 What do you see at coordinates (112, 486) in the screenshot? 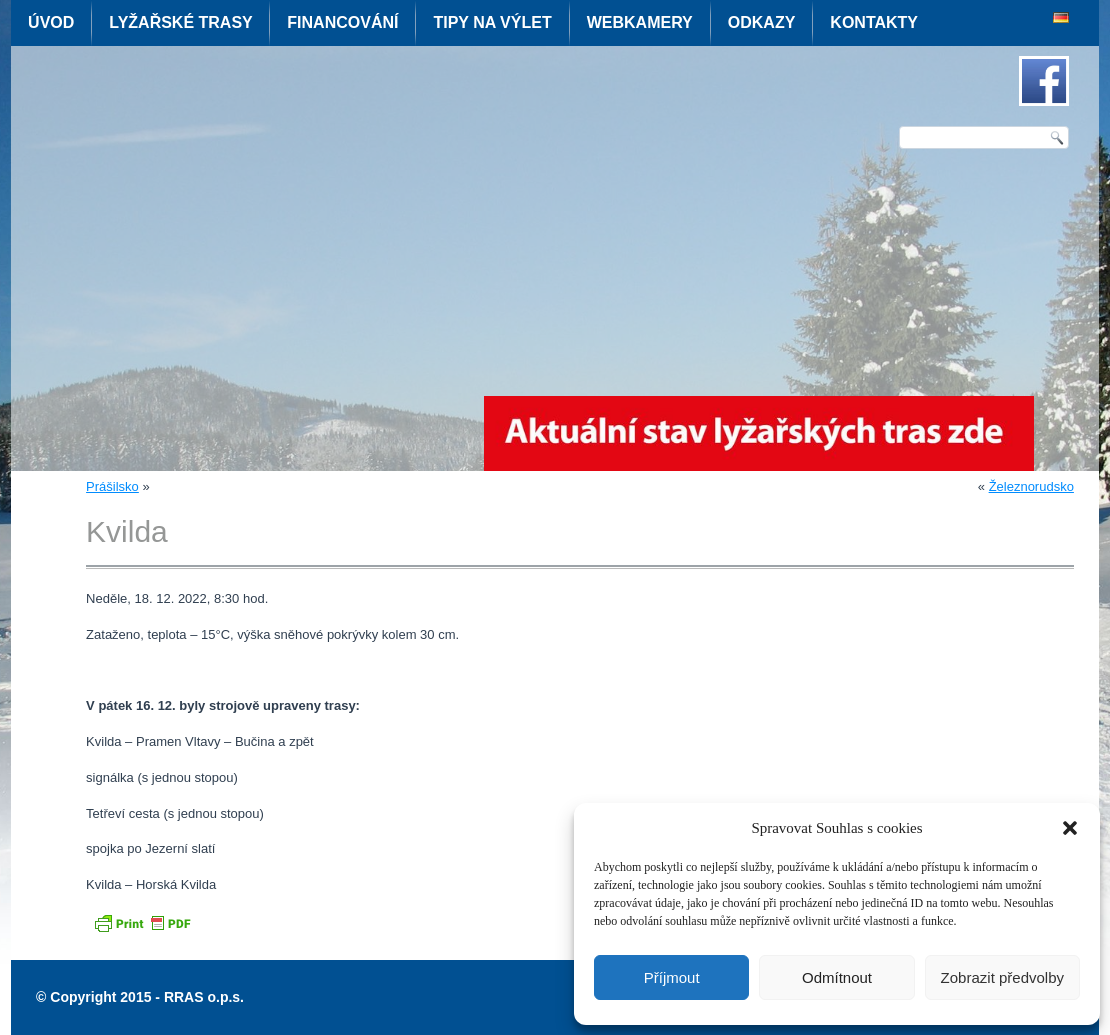
I see `Prášilsko` at bounding box center [112, 486].